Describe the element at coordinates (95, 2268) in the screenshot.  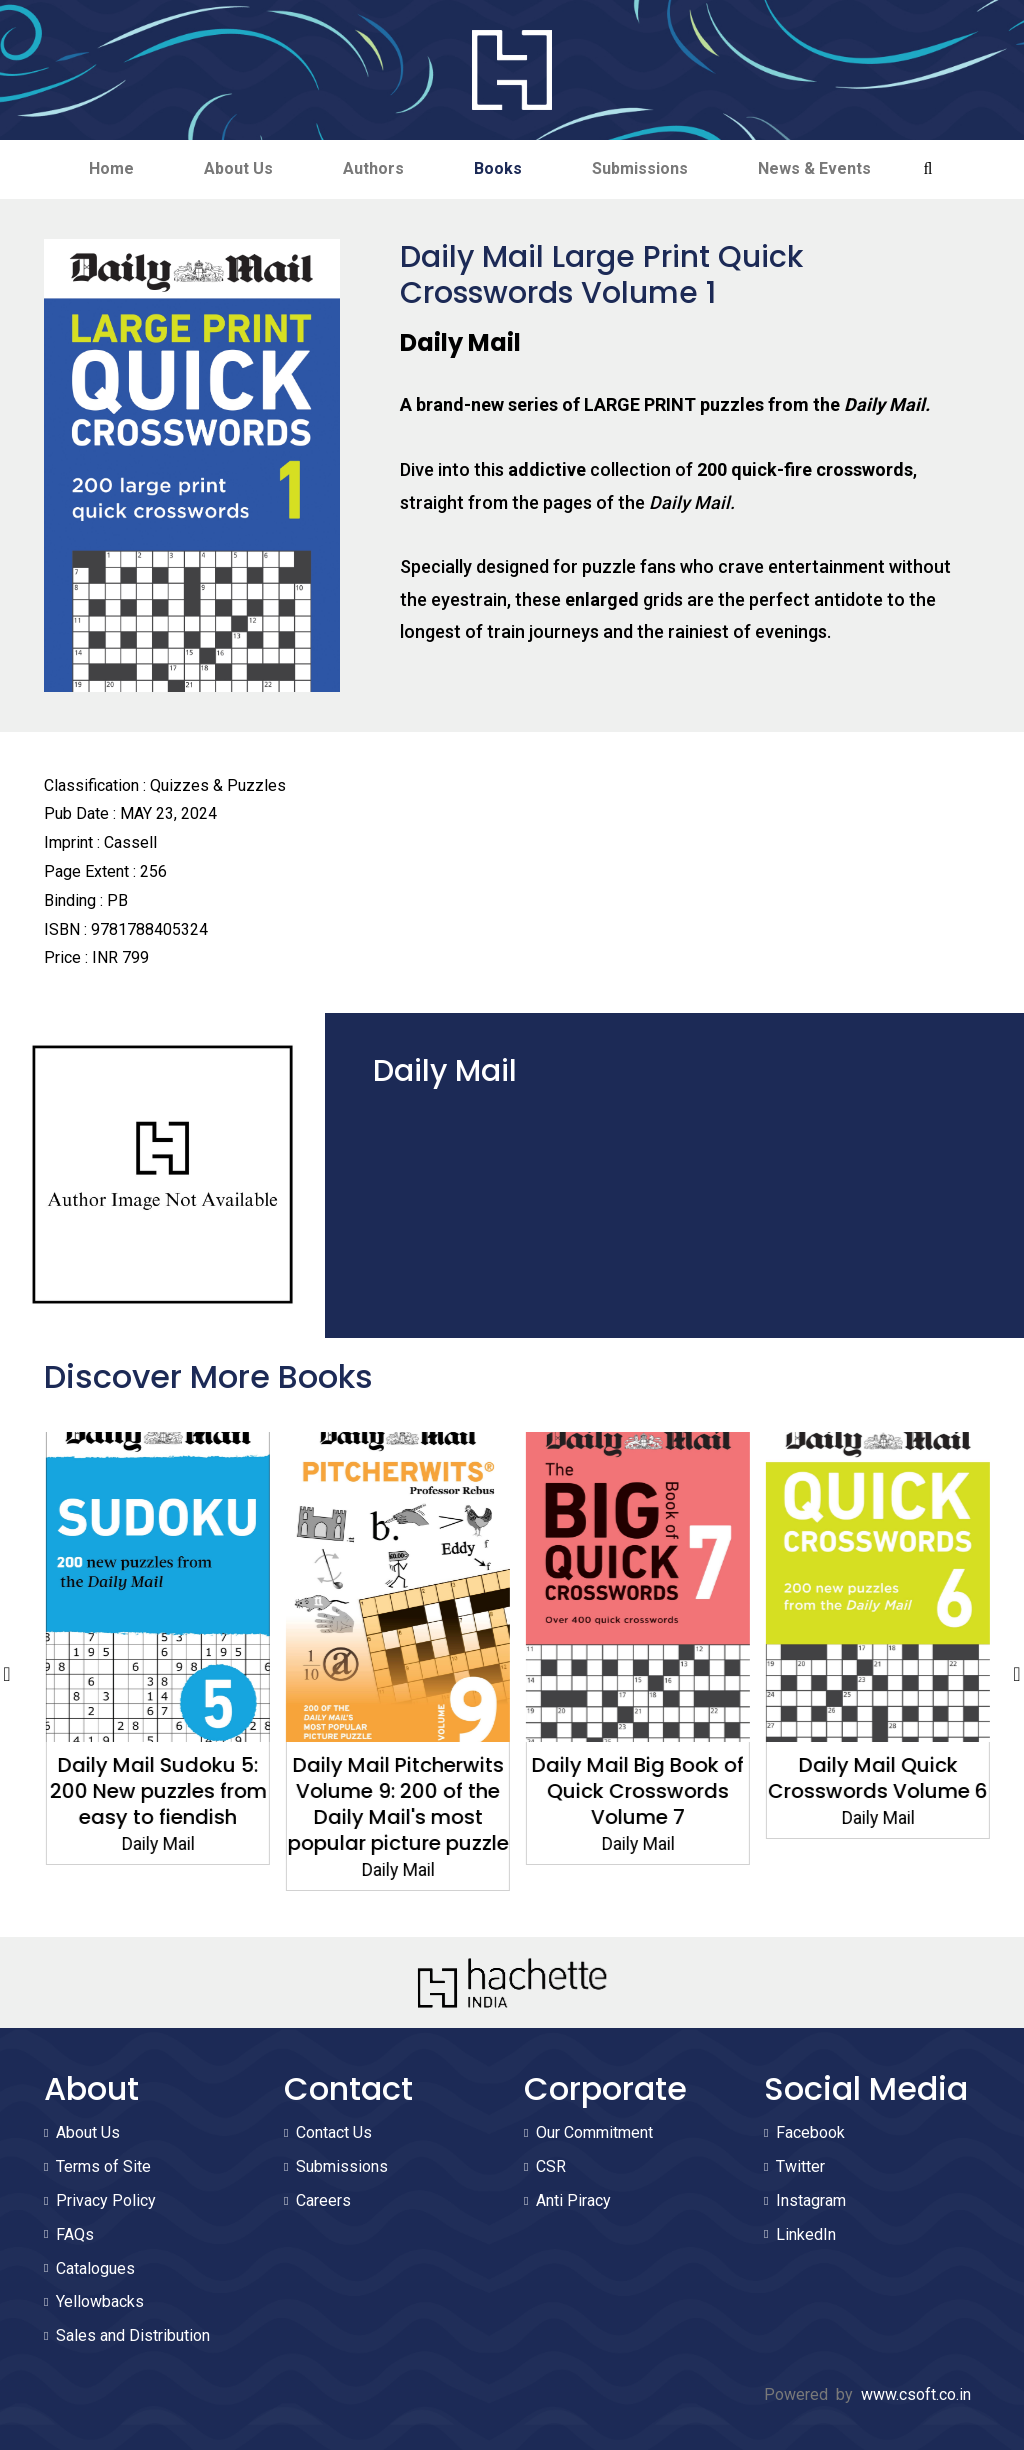
I see `Catalogues` at that location.